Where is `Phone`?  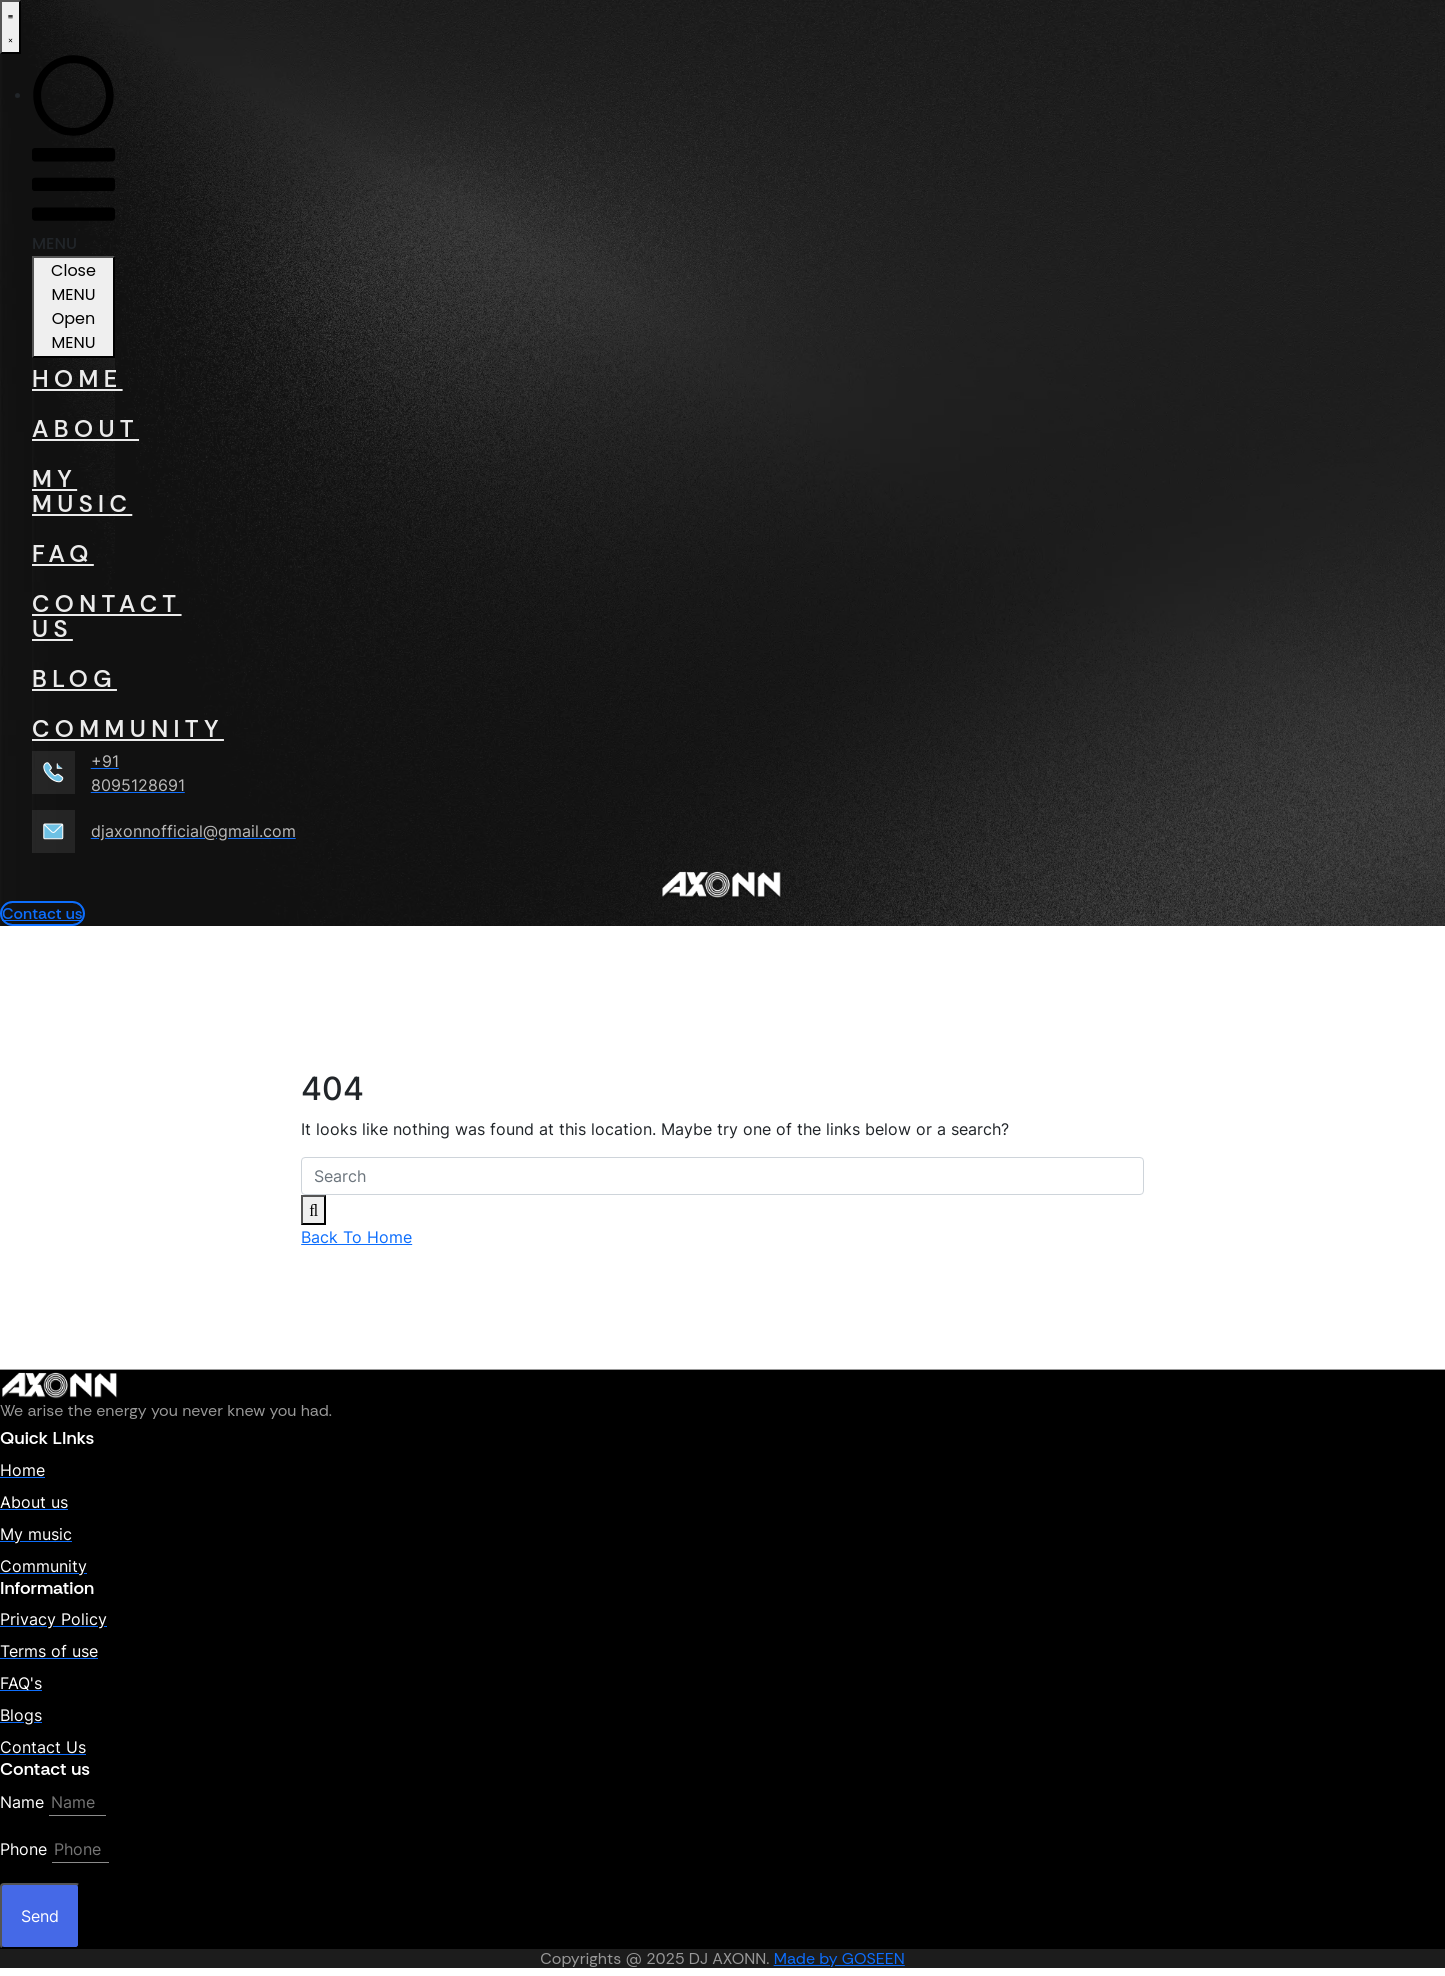
Phone is located at coordinates (23, 1849).